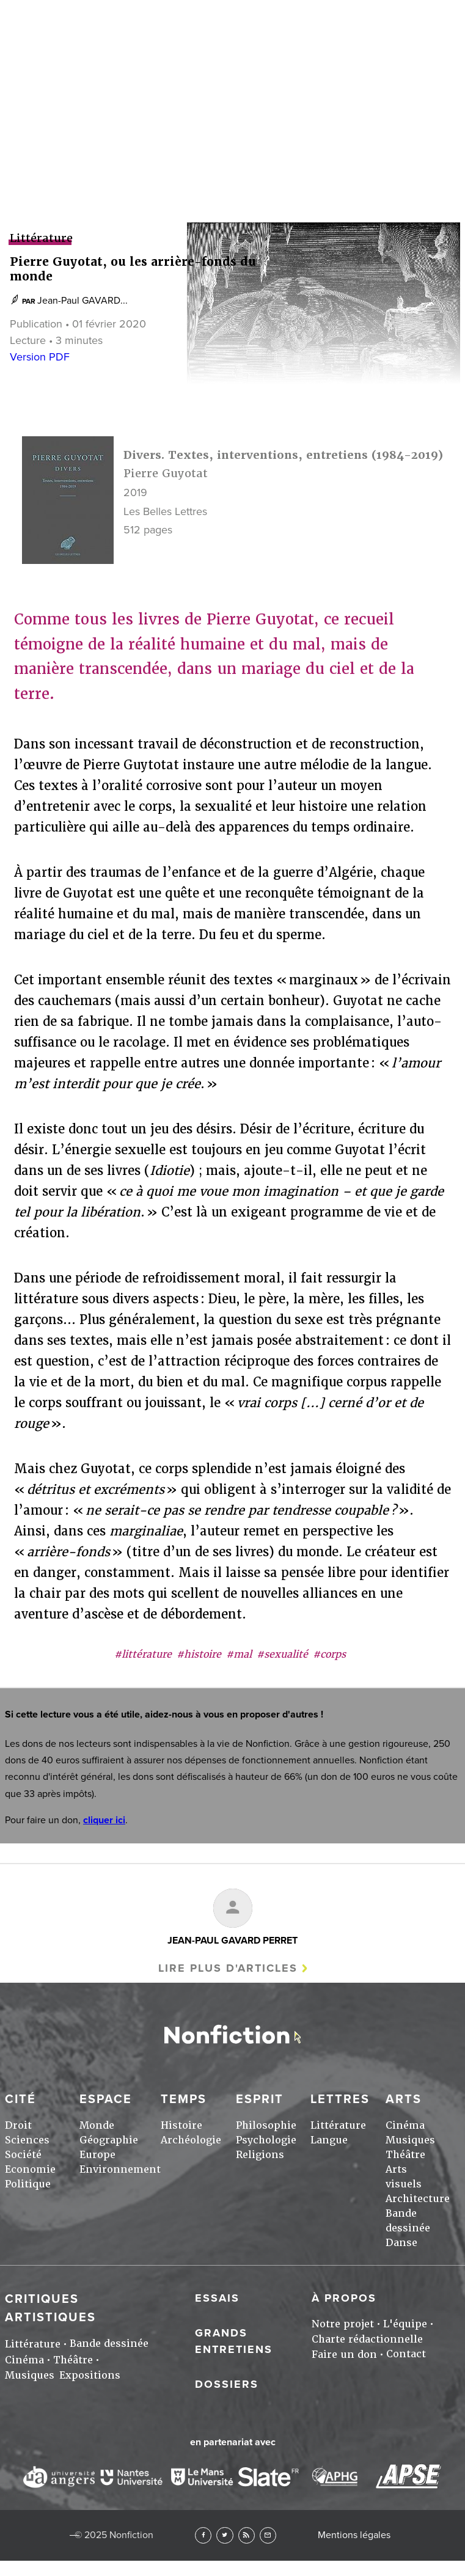 The height and width of the screenshot is (2576, 465). What do you see at coordinates (260, 2099) in the screenshot?
I see `Esprit` at bounding box center [260, 2099].